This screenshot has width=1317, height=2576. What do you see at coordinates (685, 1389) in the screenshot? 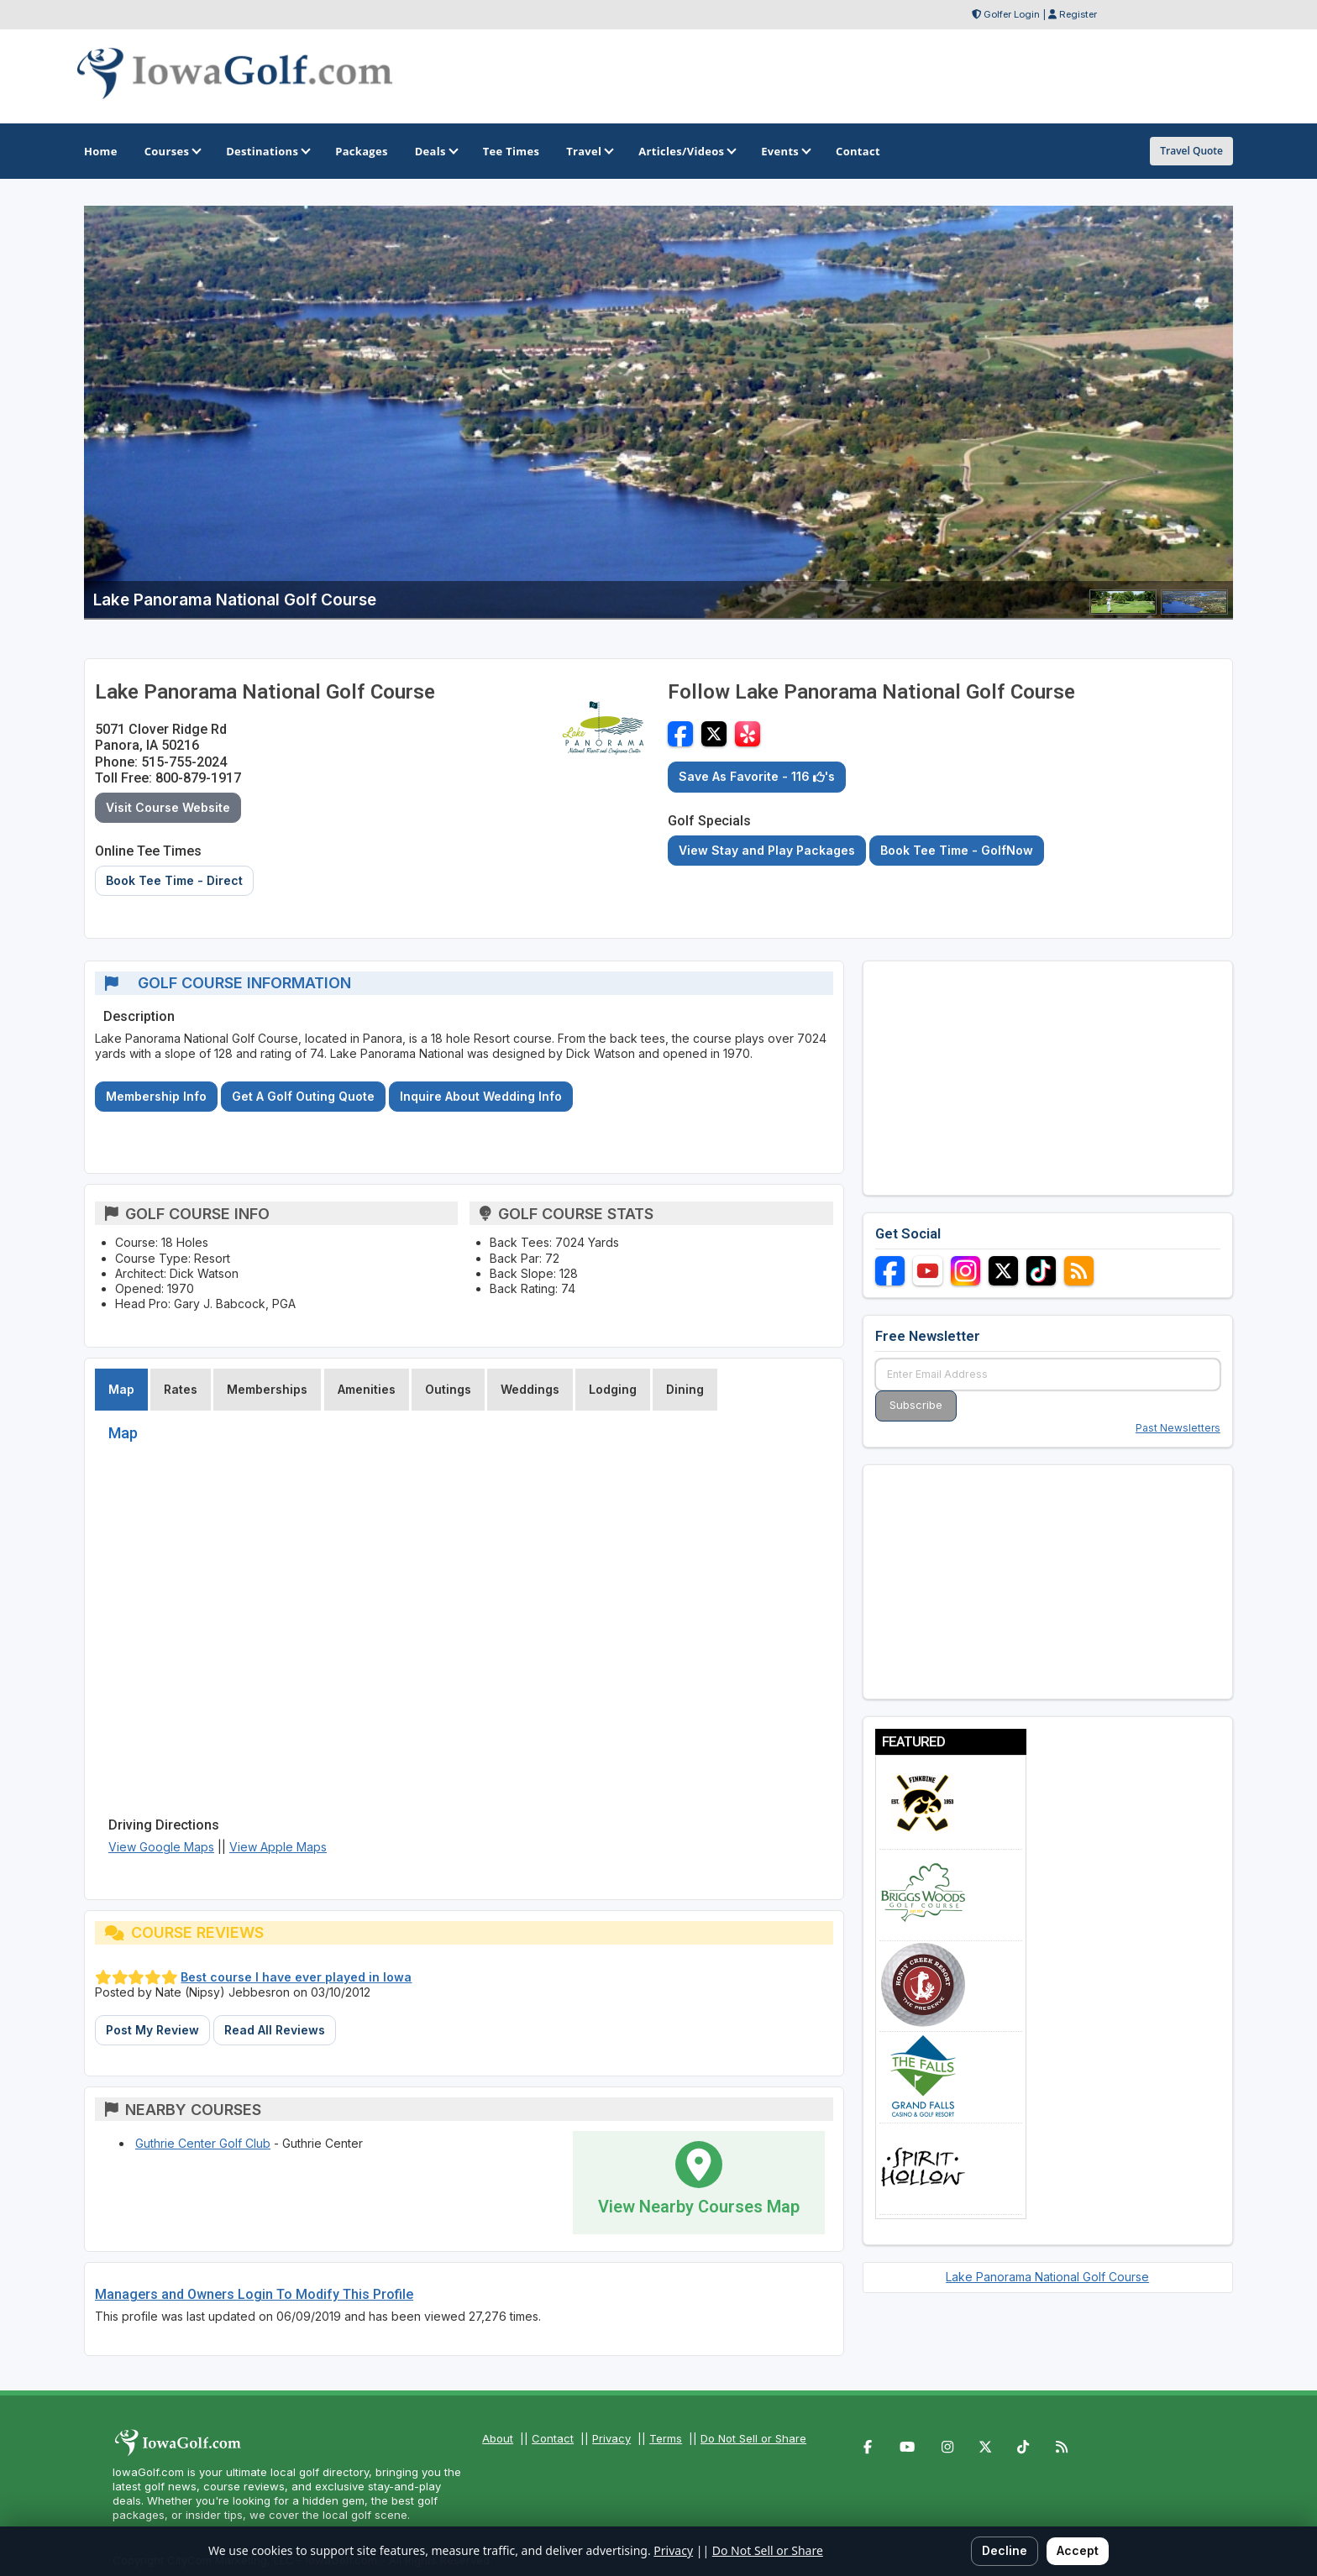
I see `Dining` at bounding box center [685, 1389].